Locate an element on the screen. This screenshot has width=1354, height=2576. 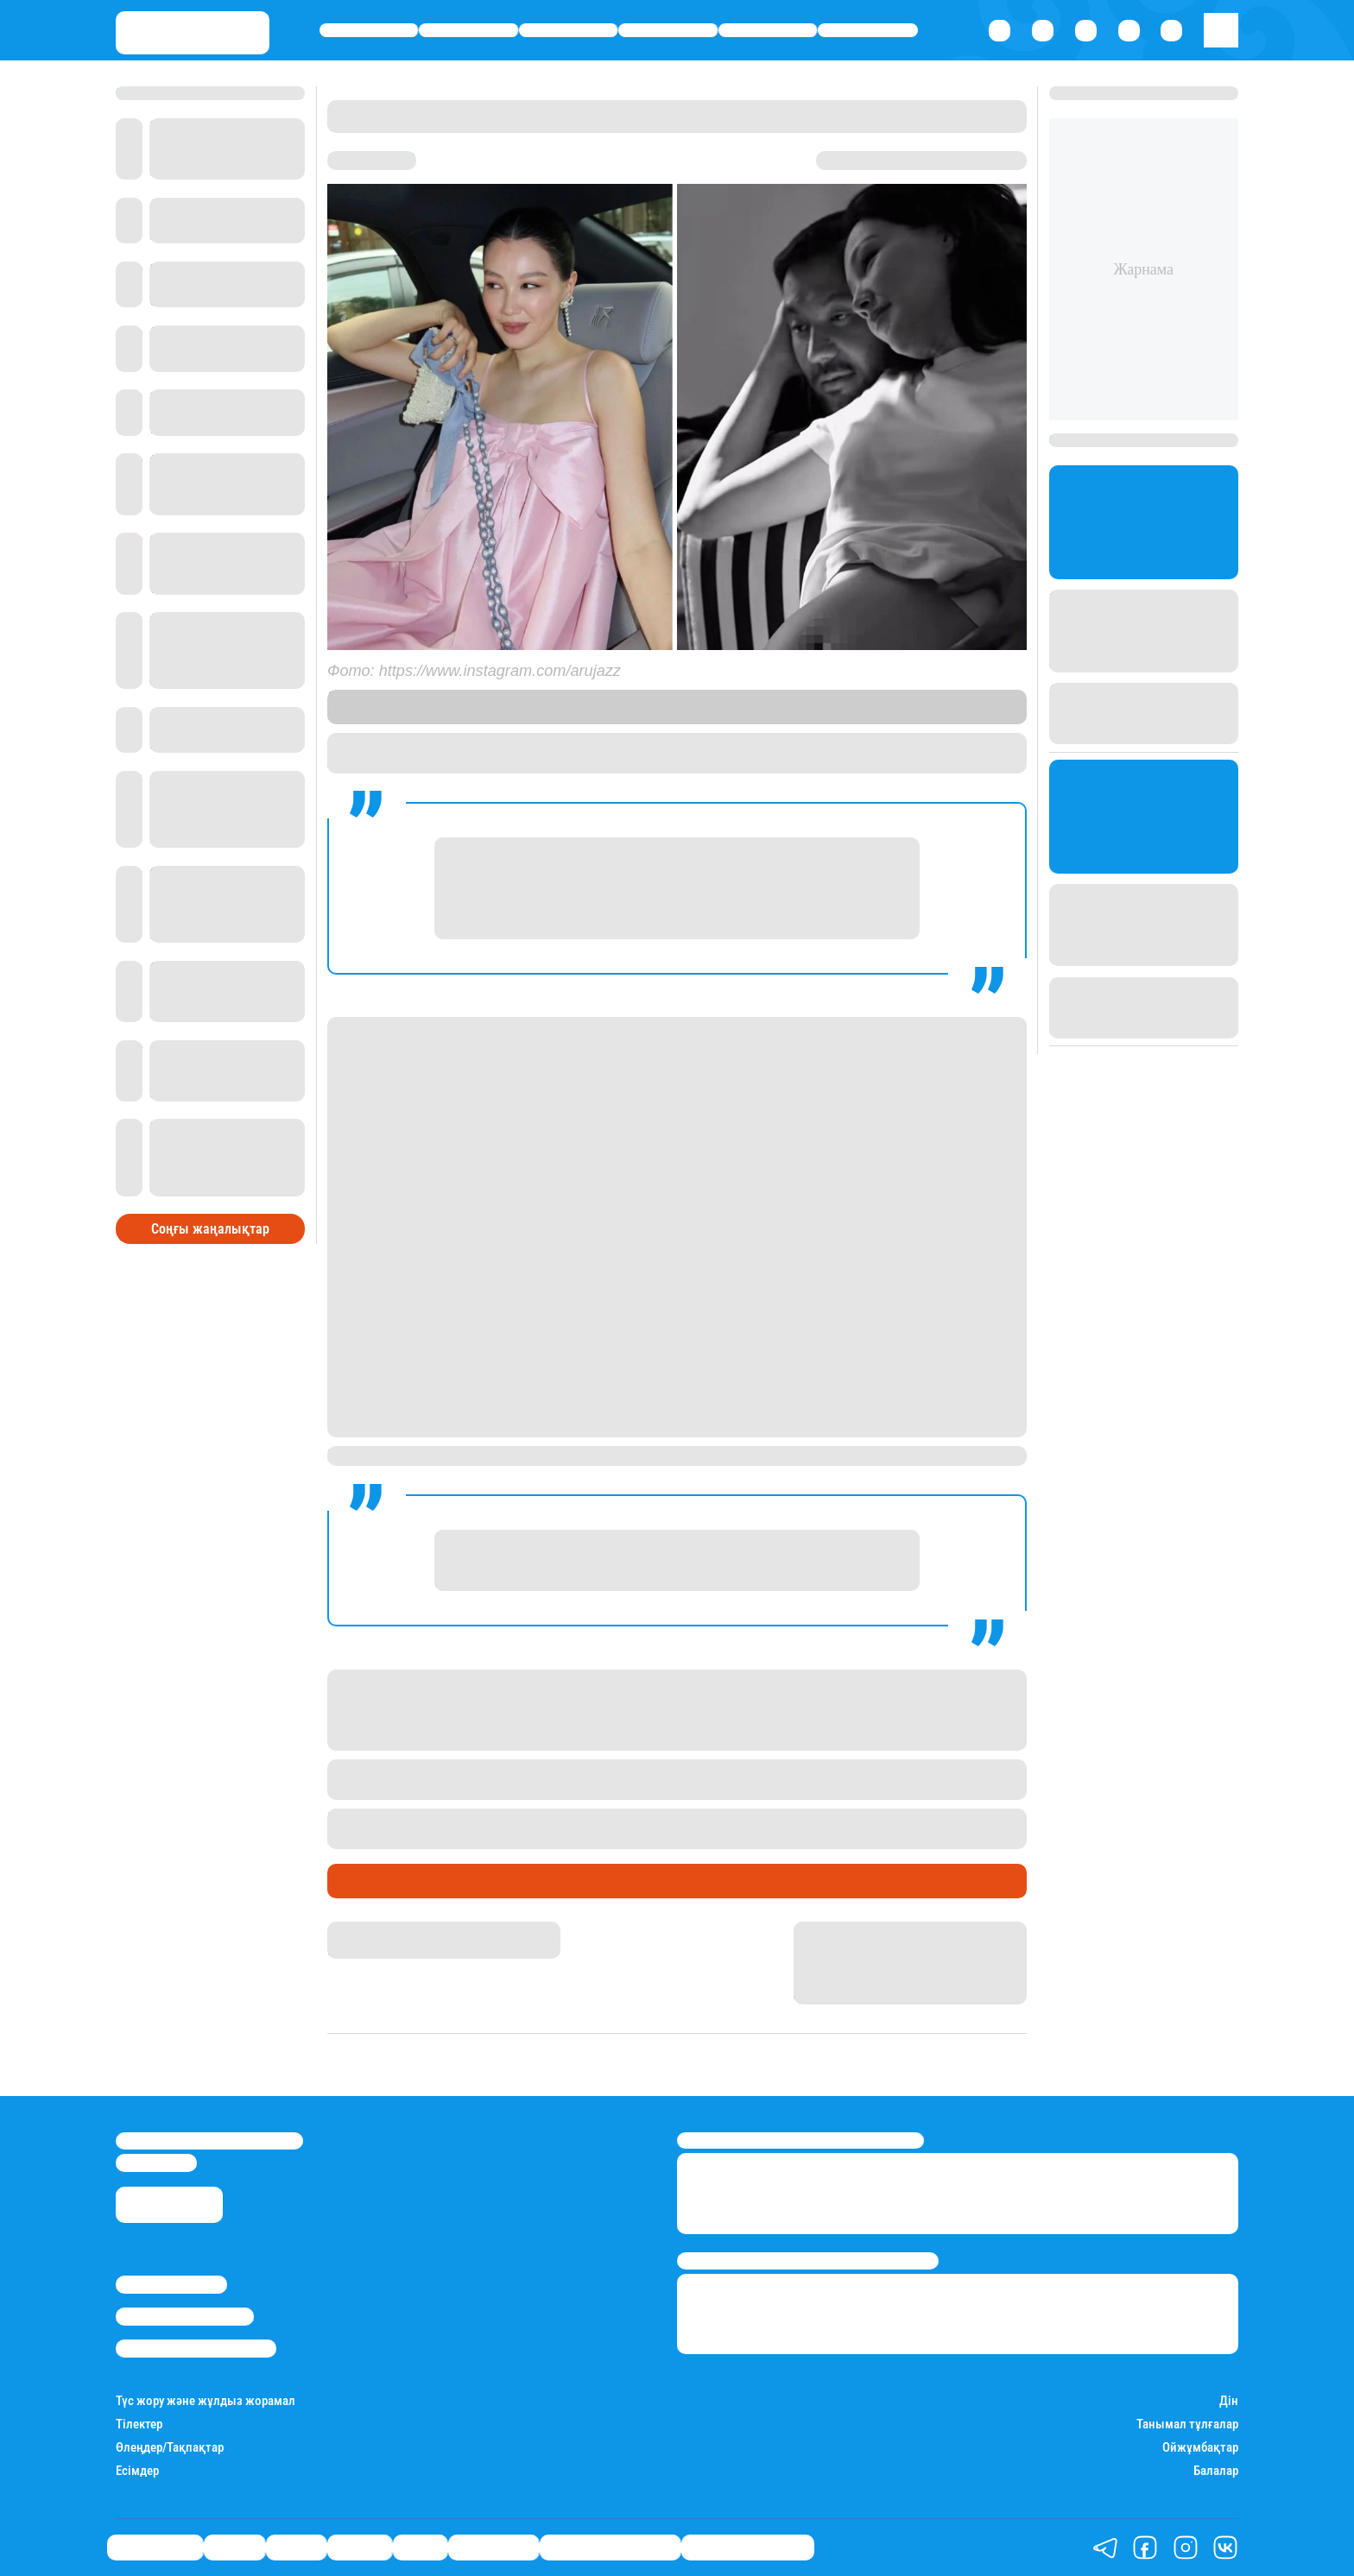
Өмір айнасы is located at coordinates (369, 30).